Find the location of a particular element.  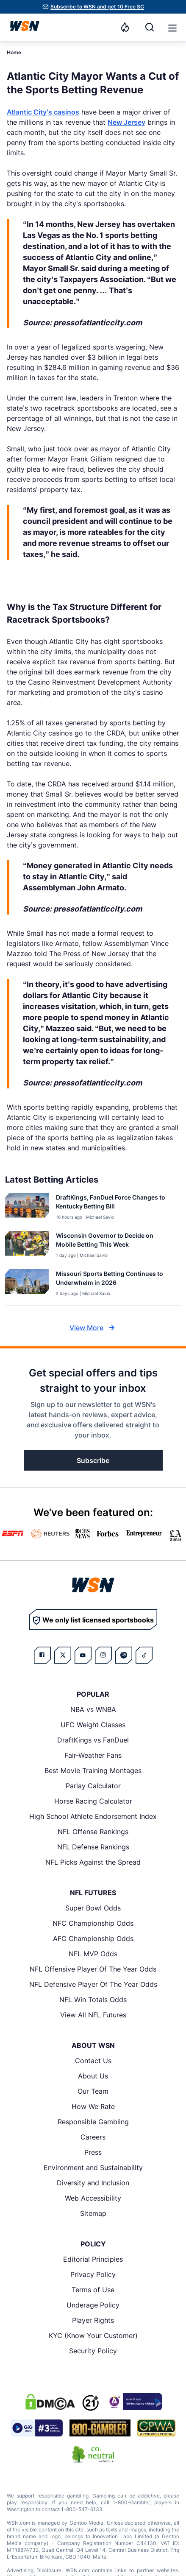

Careers is located at coordinates (93, 2137).